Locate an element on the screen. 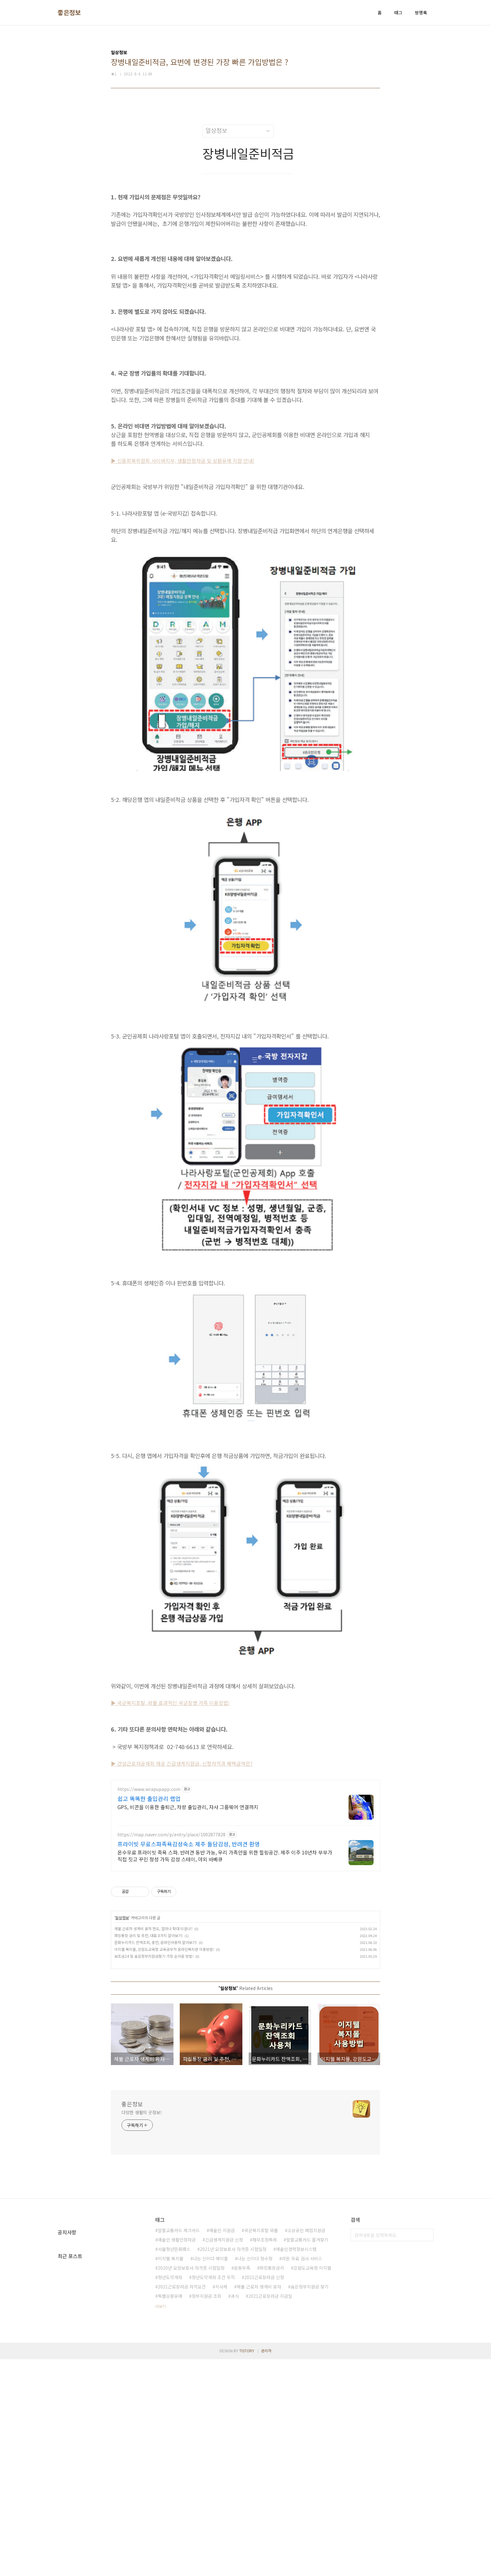  특별상환유예 is located at coordinates (170, 2383).